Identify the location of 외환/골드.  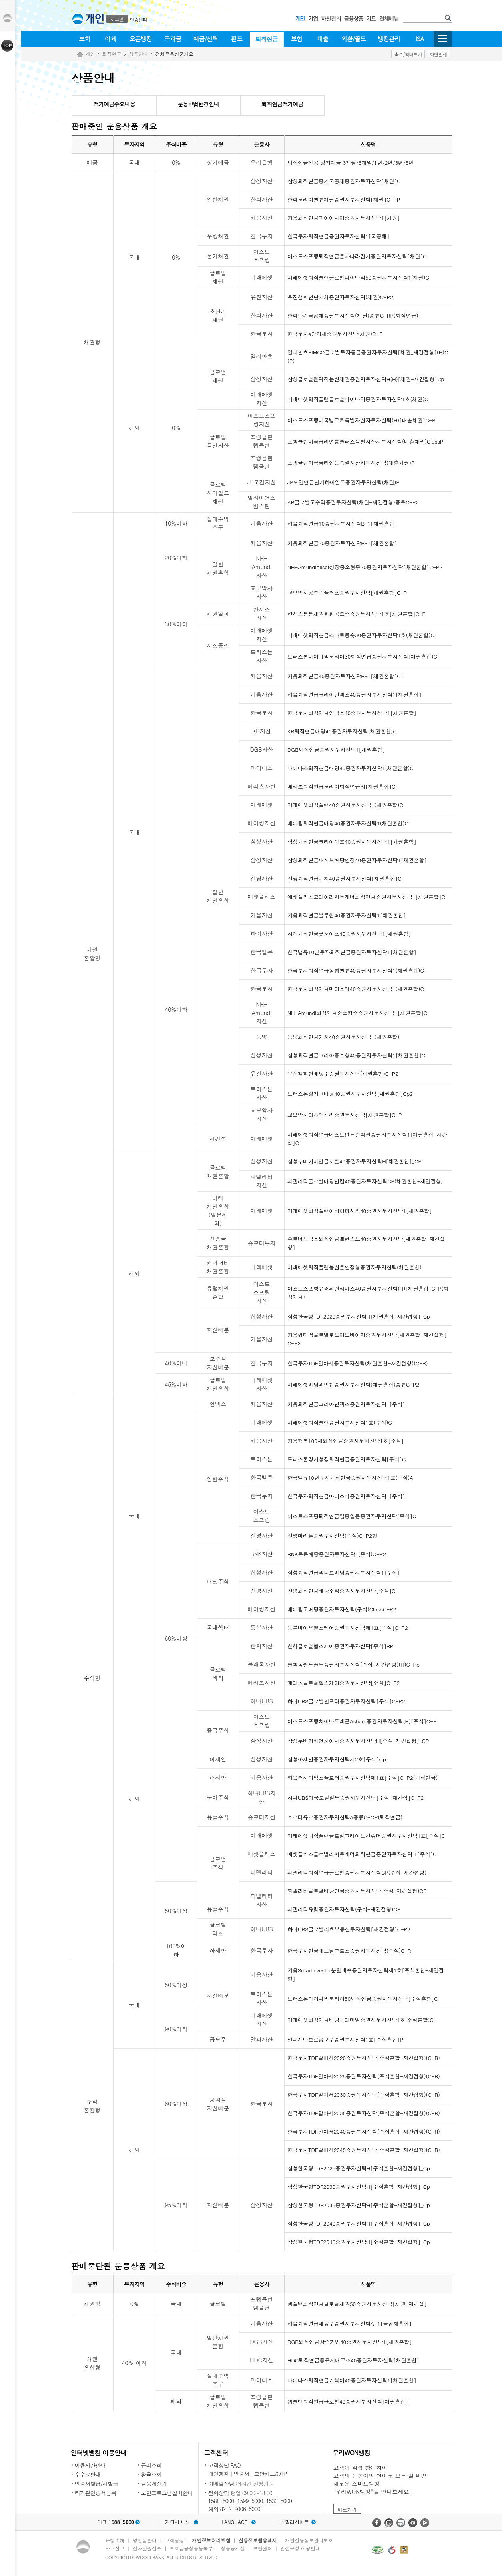
(353, 38).